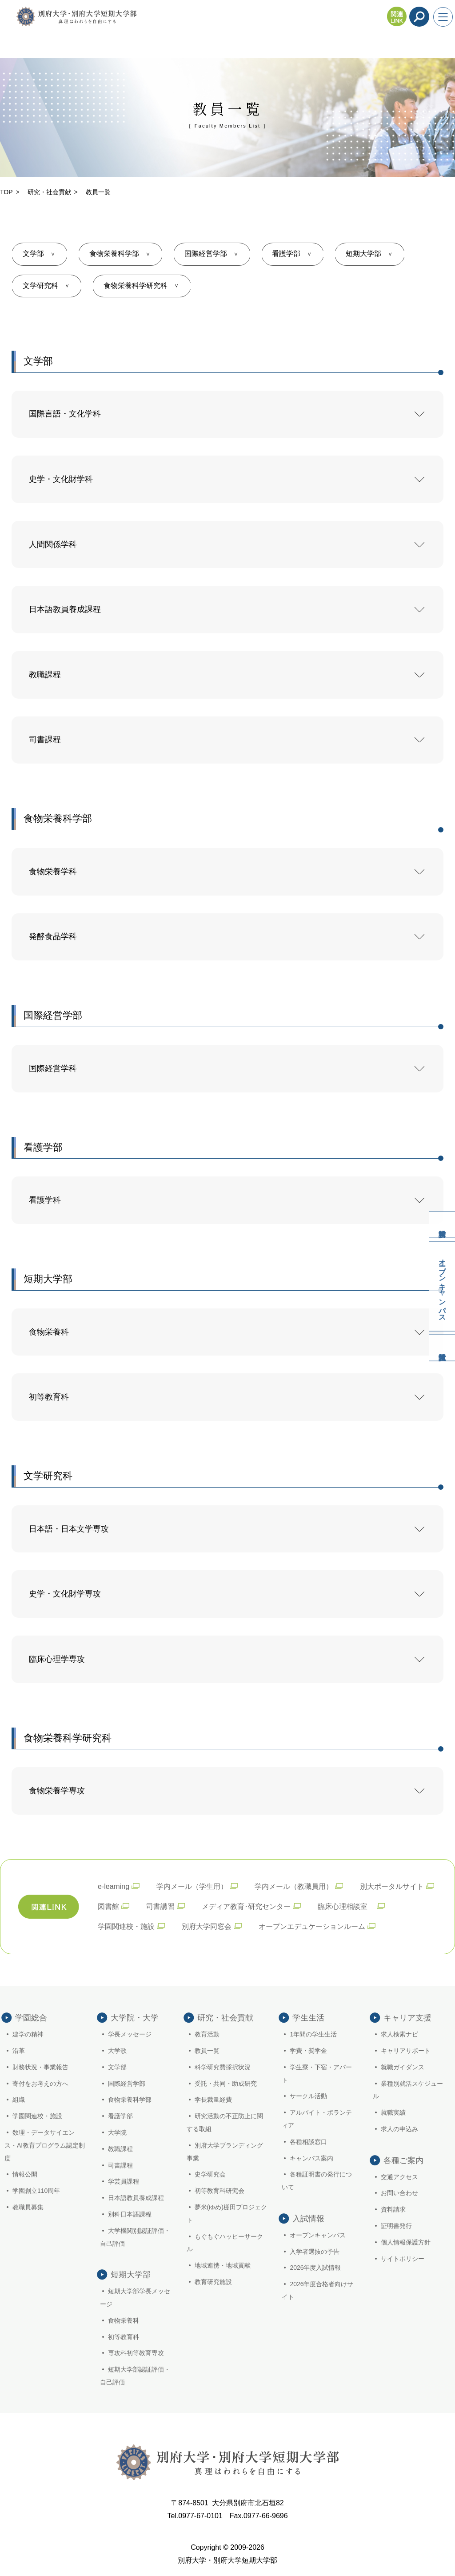  I want to click on サークル活動, so click(308, 2096).